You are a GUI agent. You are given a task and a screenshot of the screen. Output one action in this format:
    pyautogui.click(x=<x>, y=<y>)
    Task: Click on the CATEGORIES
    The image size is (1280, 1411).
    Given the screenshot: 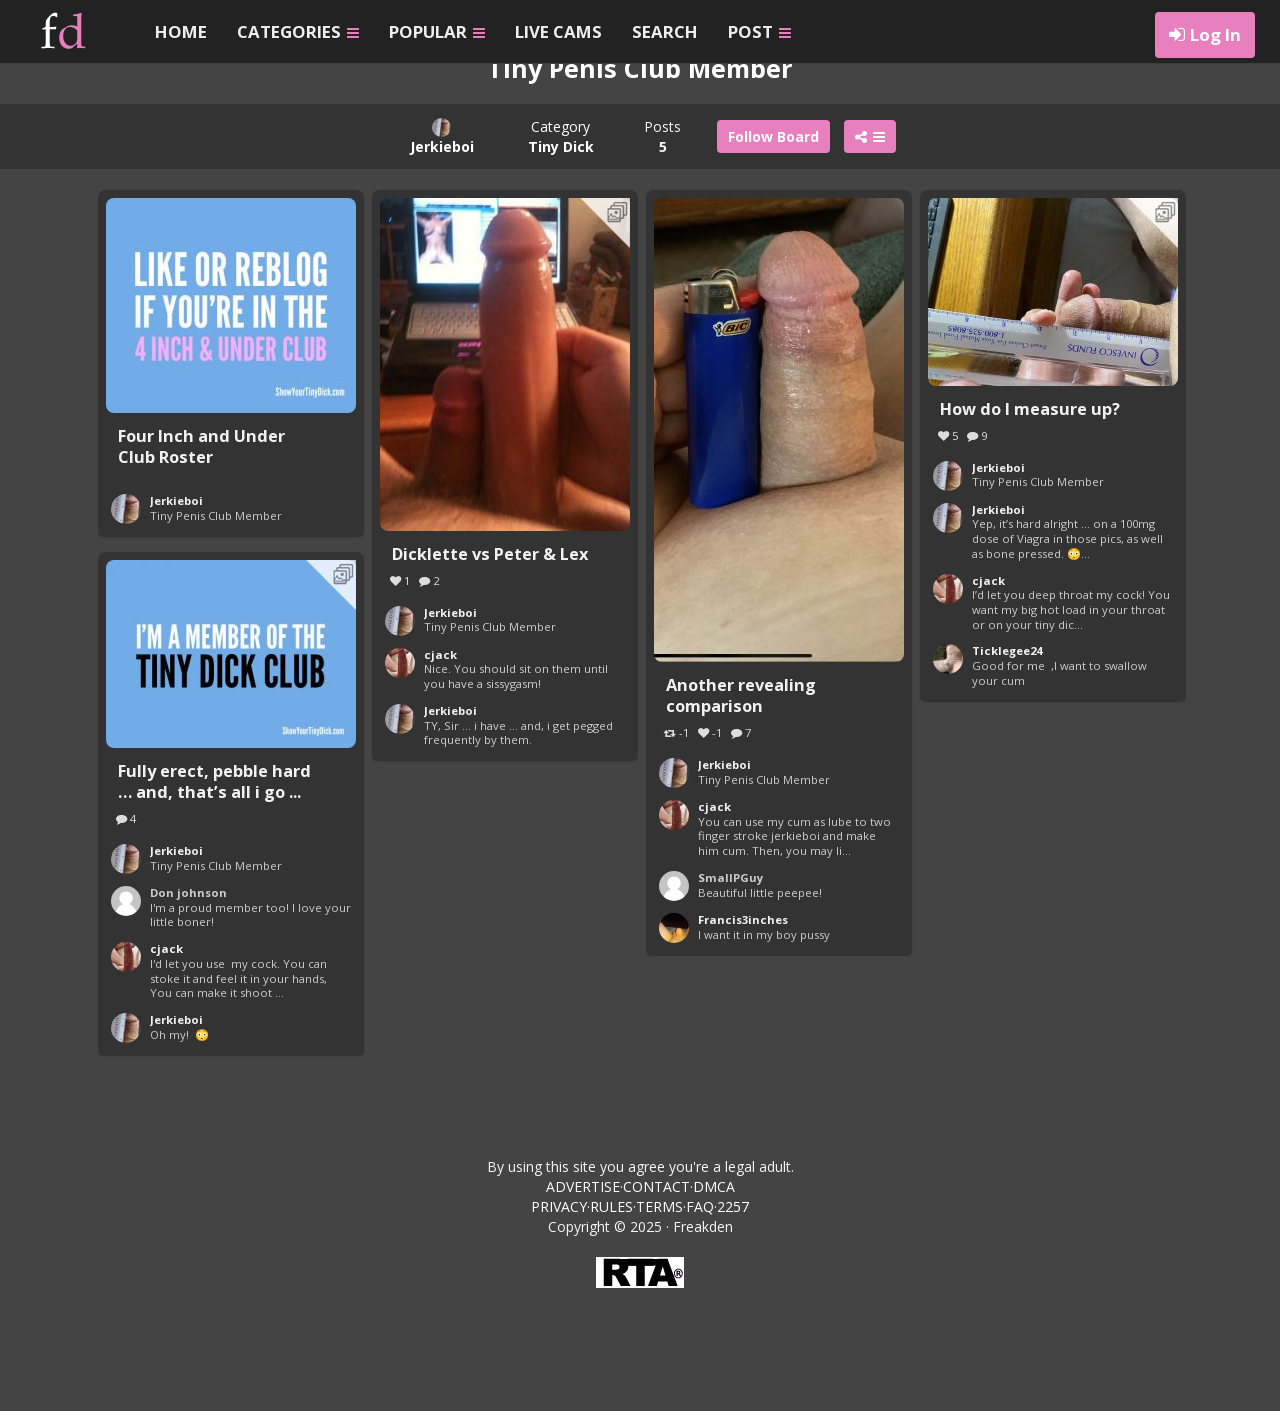 What is the action you would take?
    pyautogui.click(x=298, y=31)
    